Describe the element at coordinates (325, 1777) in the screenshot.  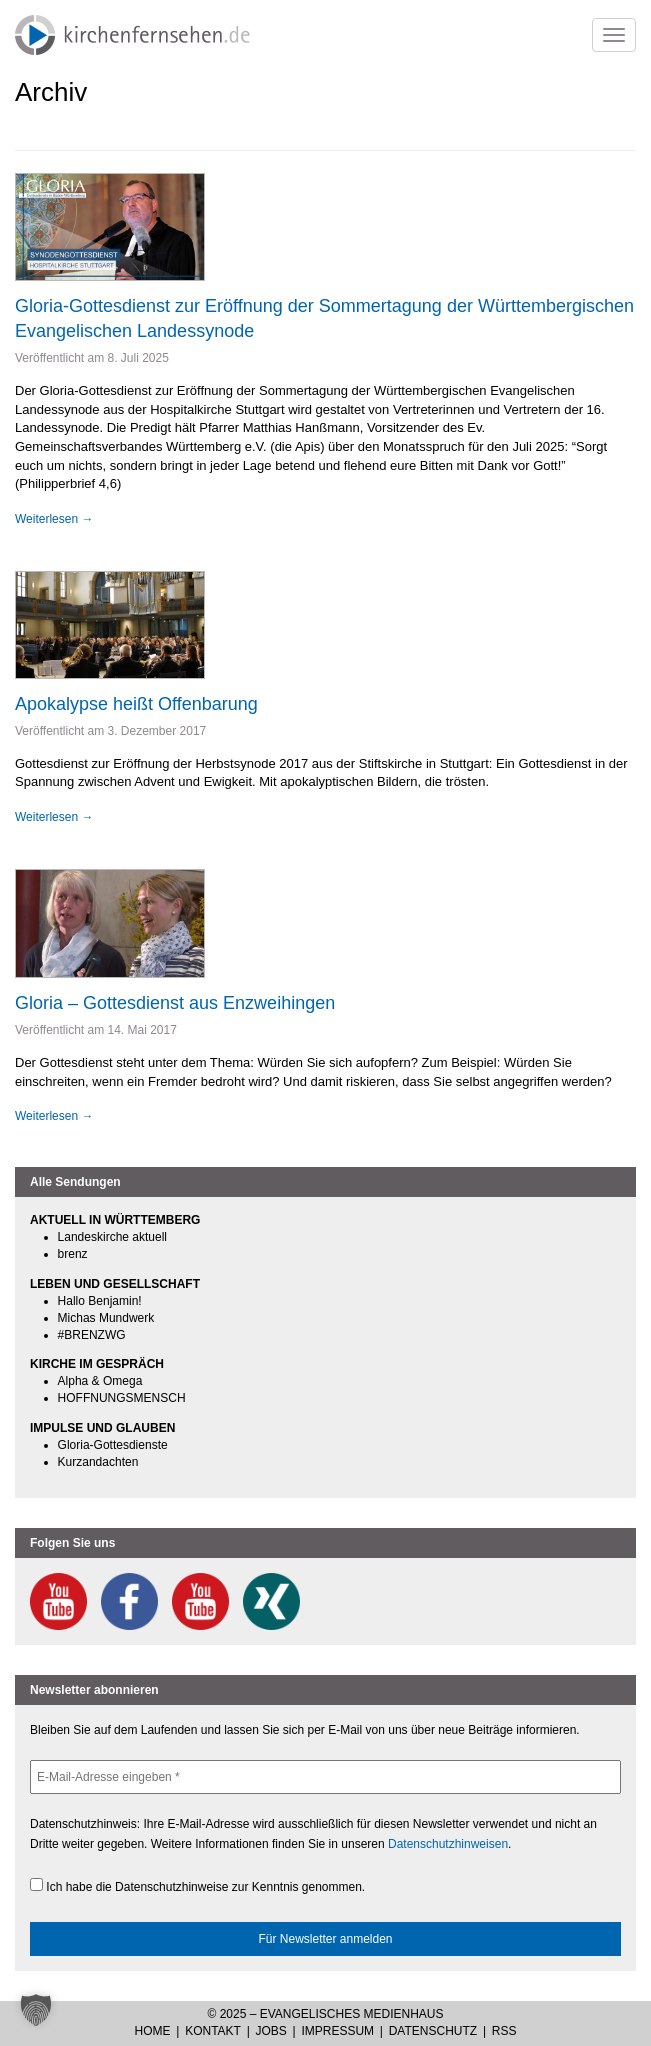
I see `[E-Mail-Adresse eingeben *]` at that location.